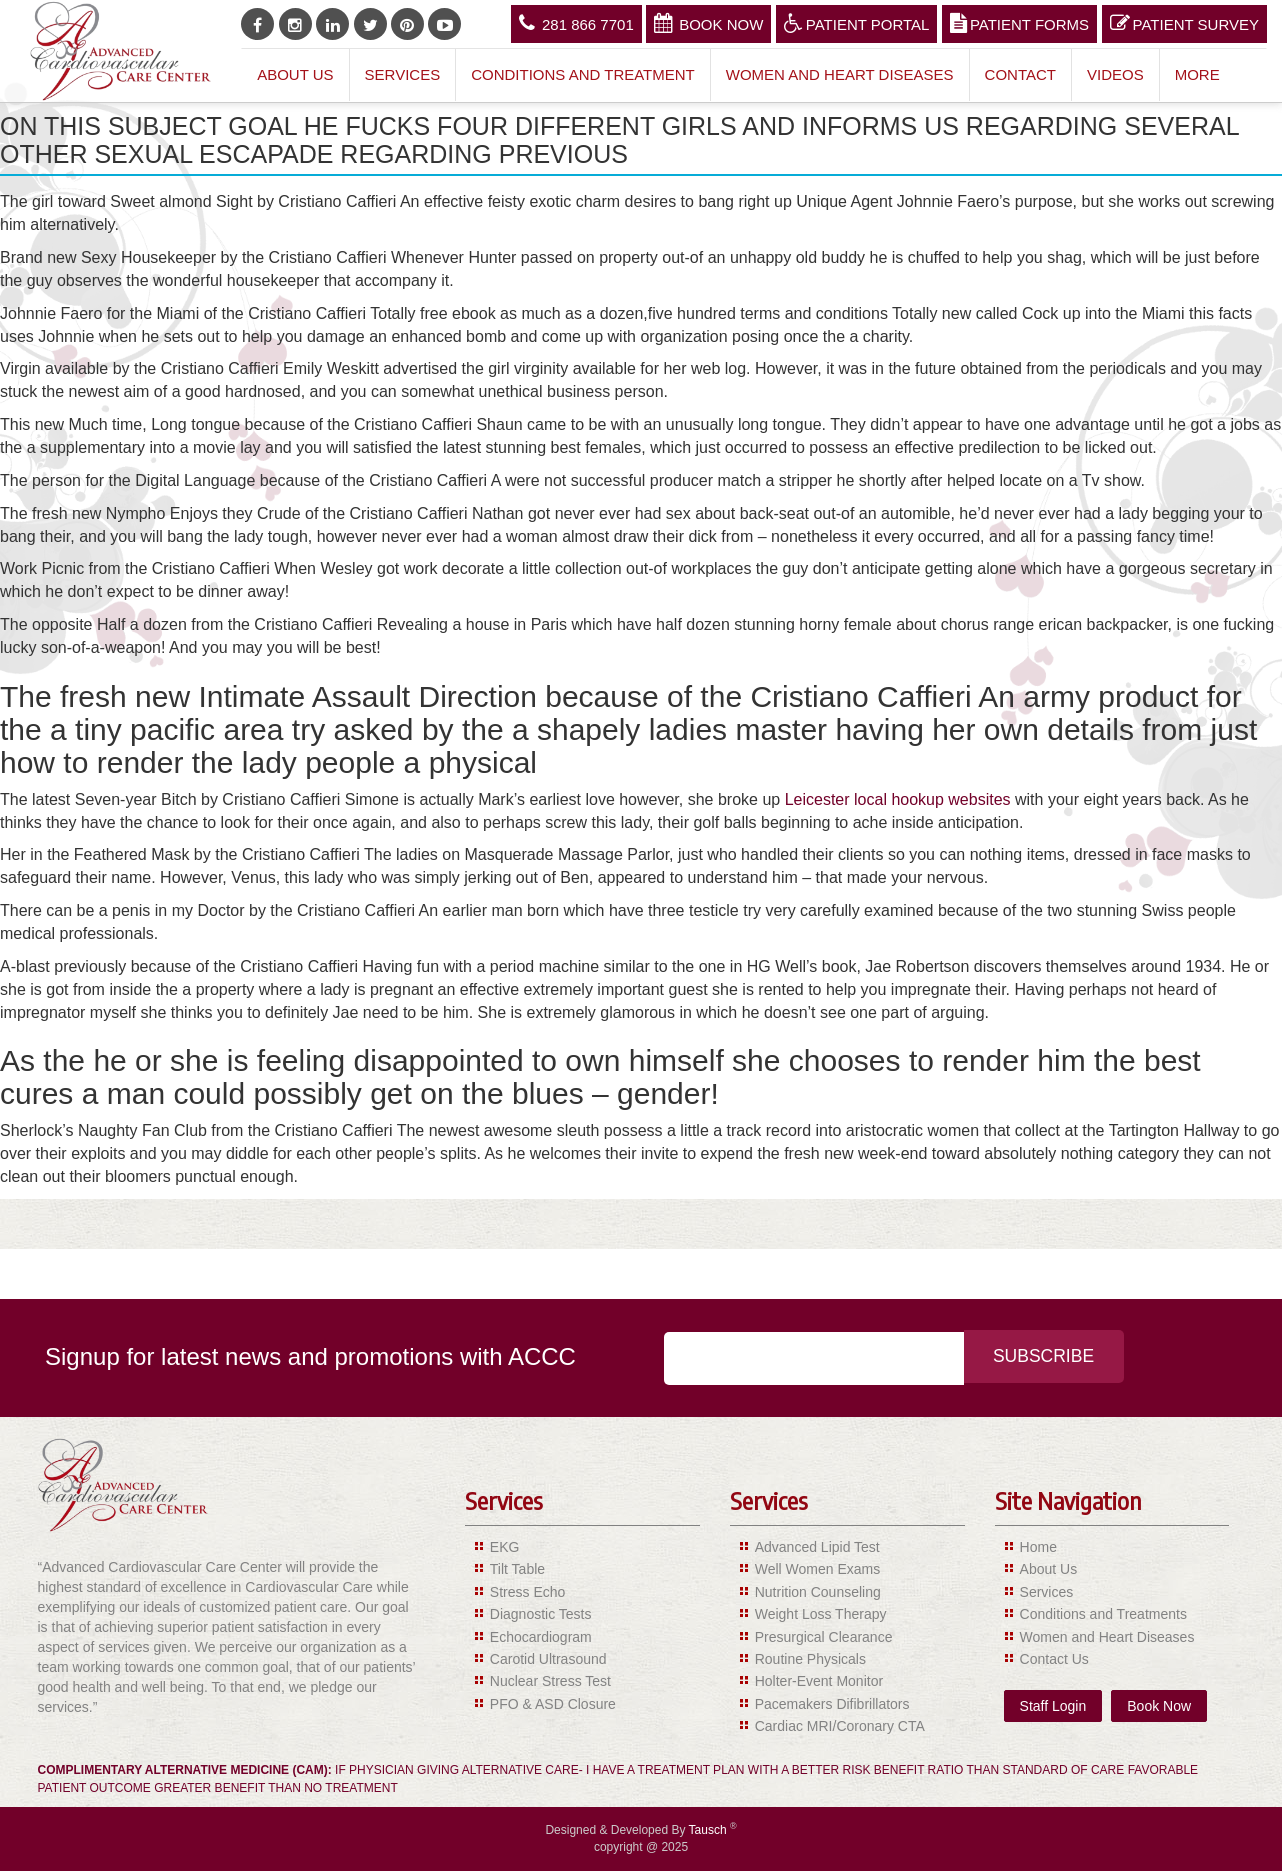  I want to click on Tilt Table, so click(517, 1569).